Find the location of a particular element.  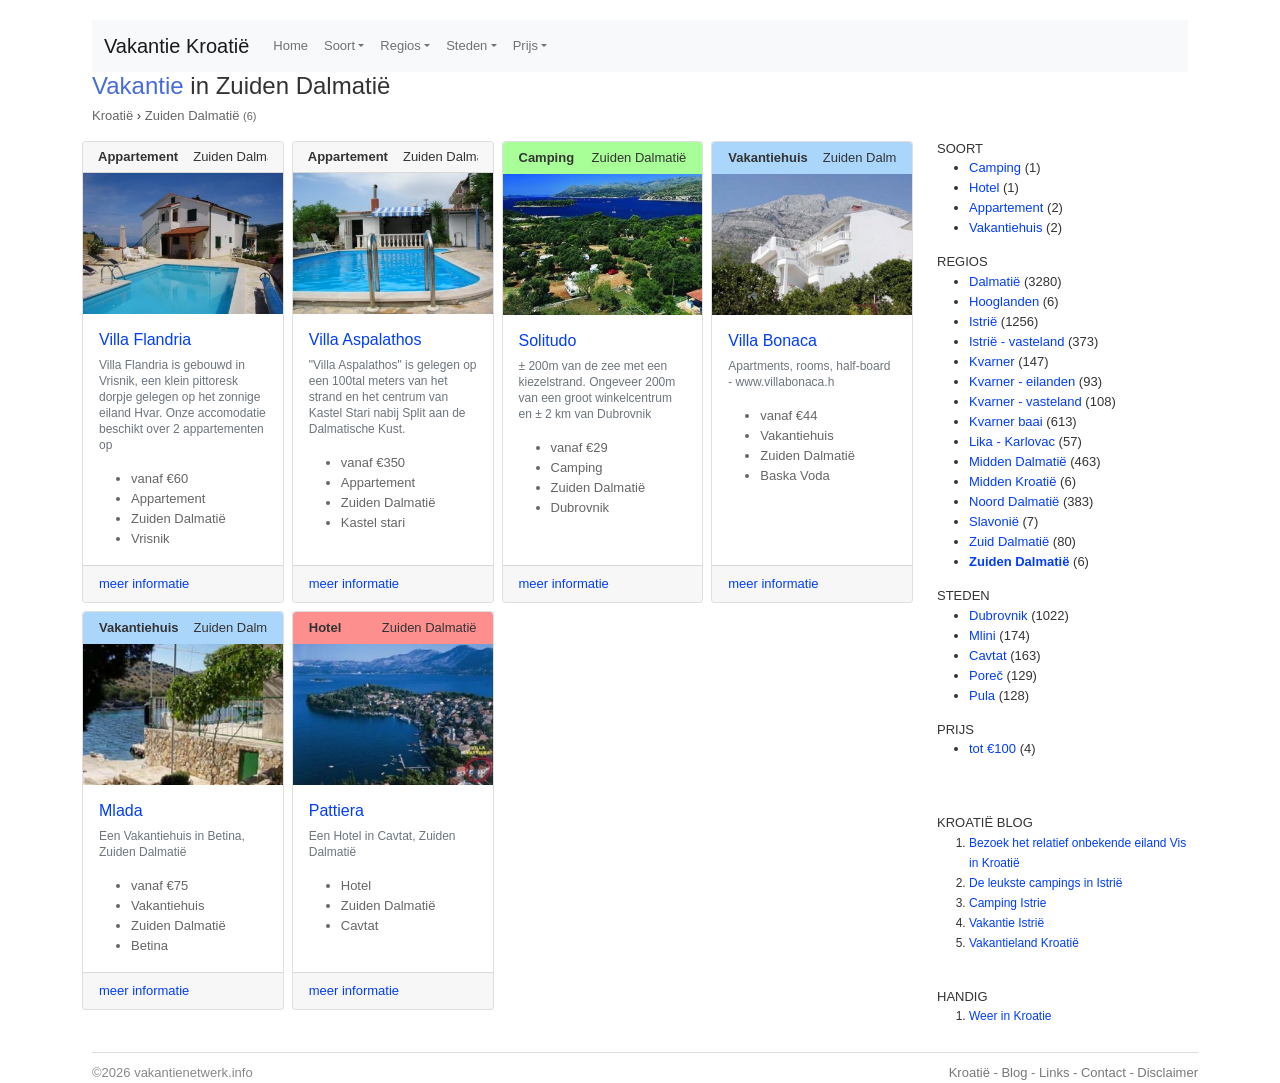

Solitudo is located at coordinates (548, 340).